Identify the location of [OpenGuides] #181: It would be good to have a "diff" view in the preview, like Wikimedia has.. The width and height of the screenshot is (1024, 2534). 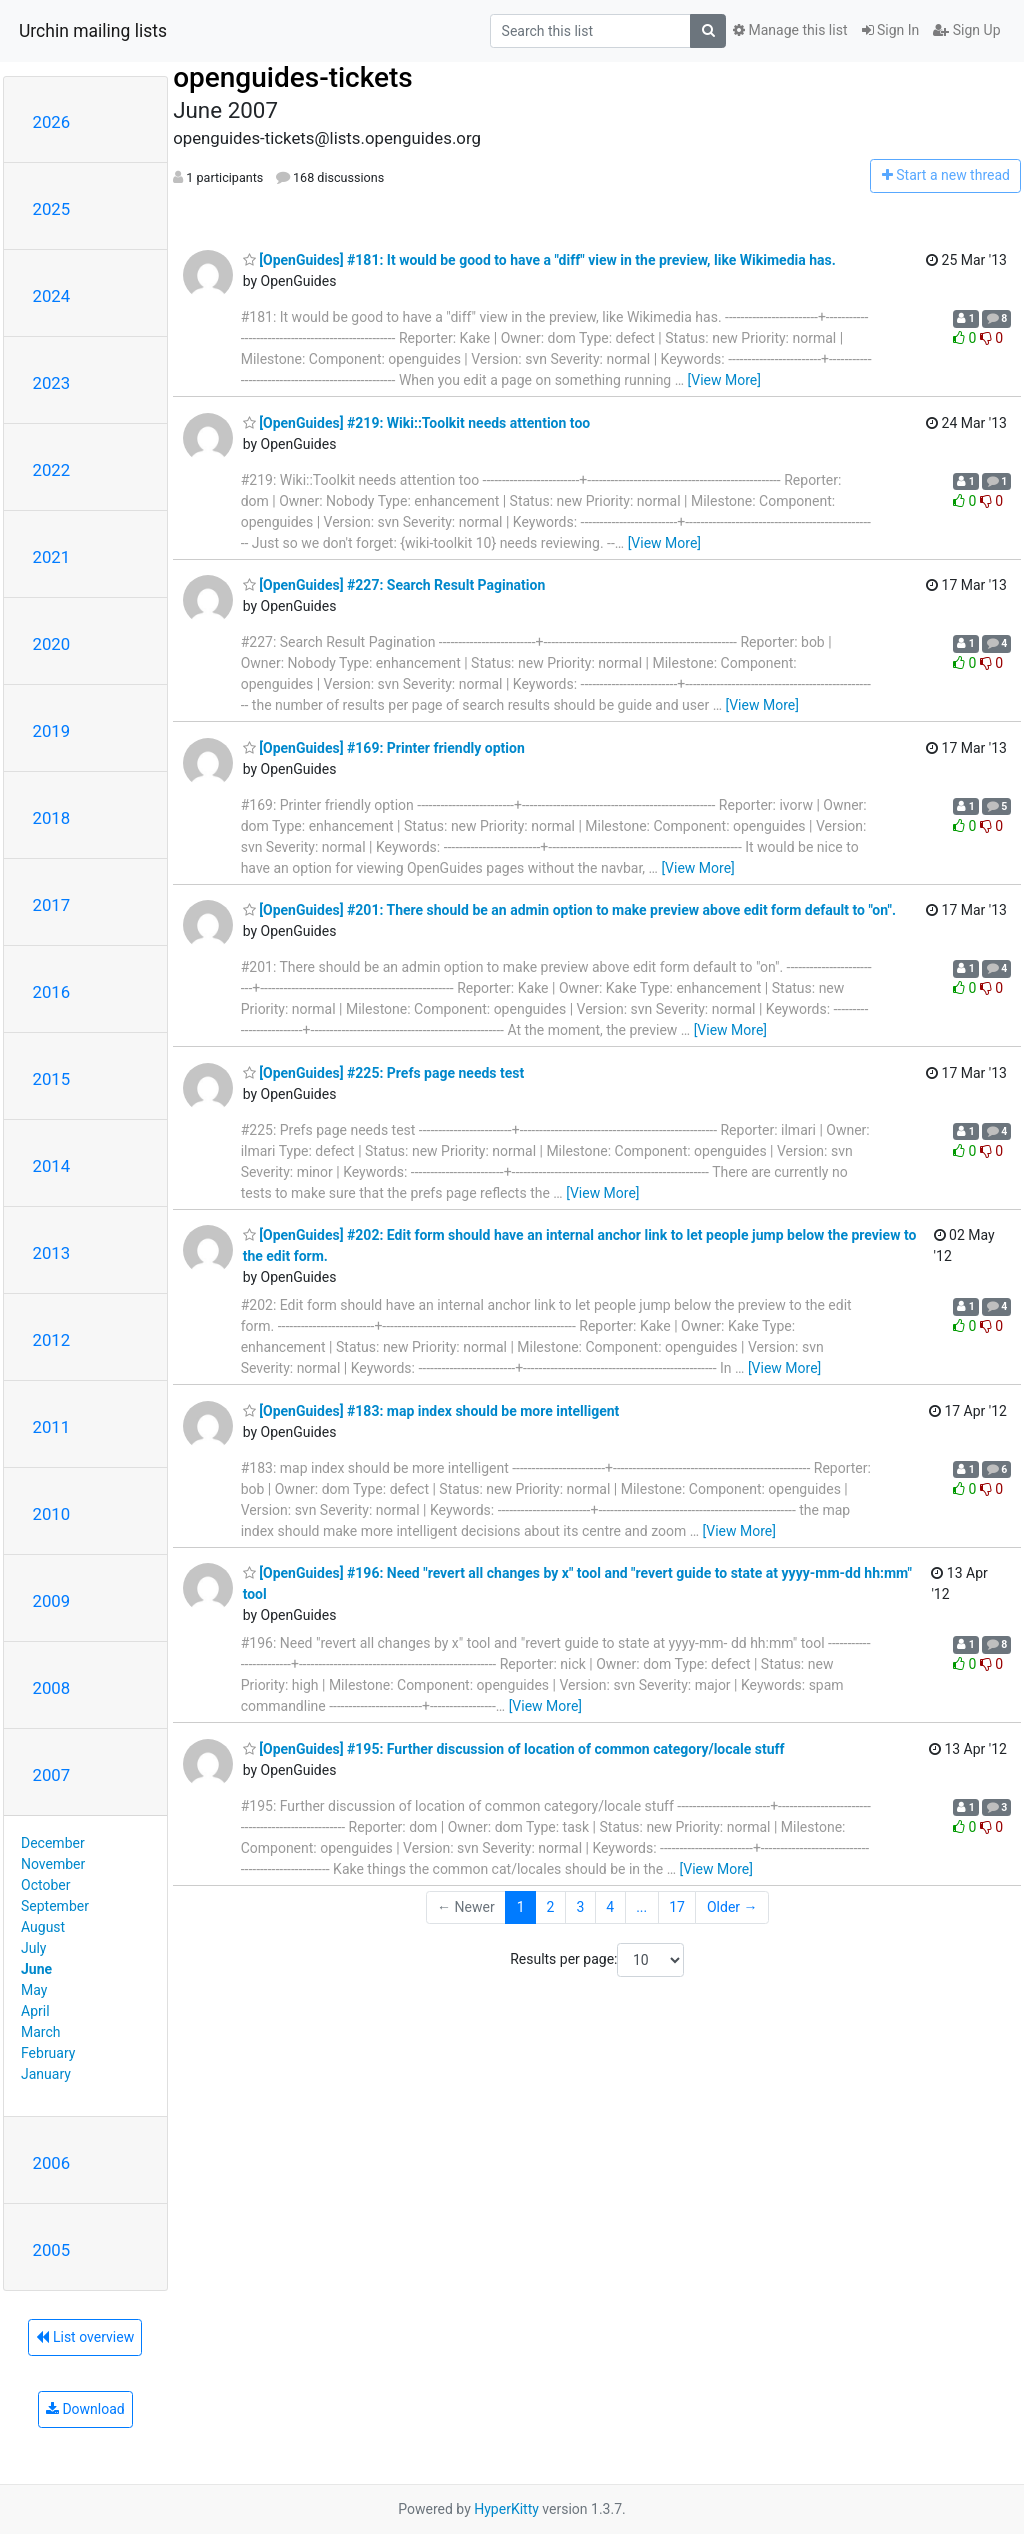
(539, 260).